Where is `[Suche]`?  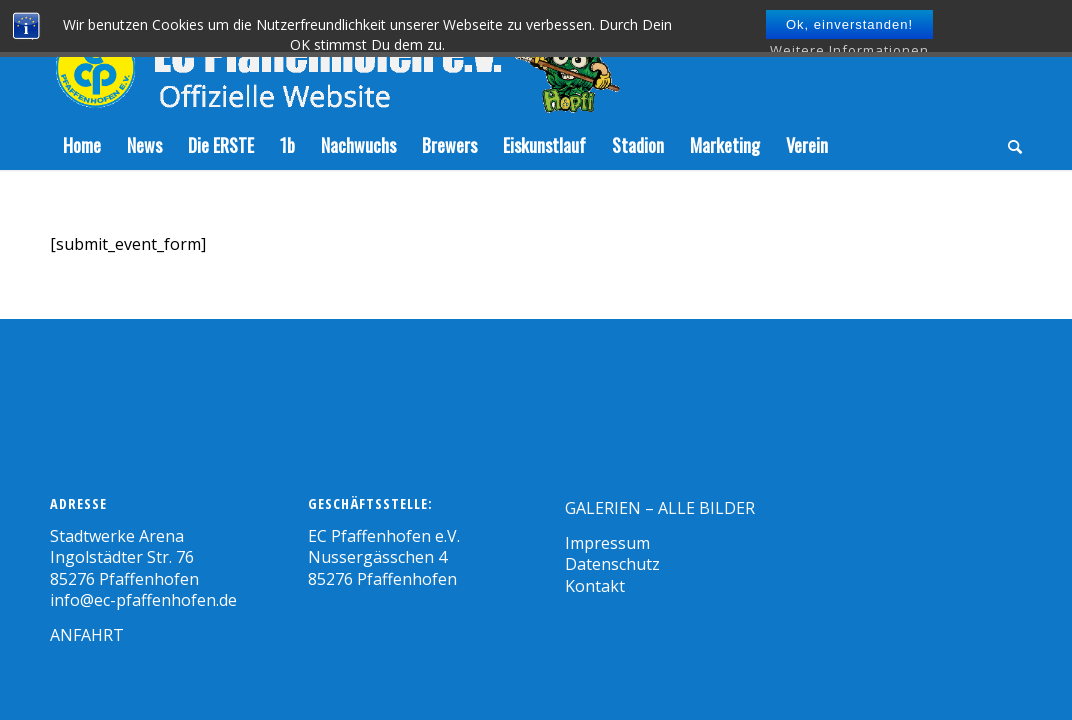
[Suche] is located at coordinates (1008, 145).